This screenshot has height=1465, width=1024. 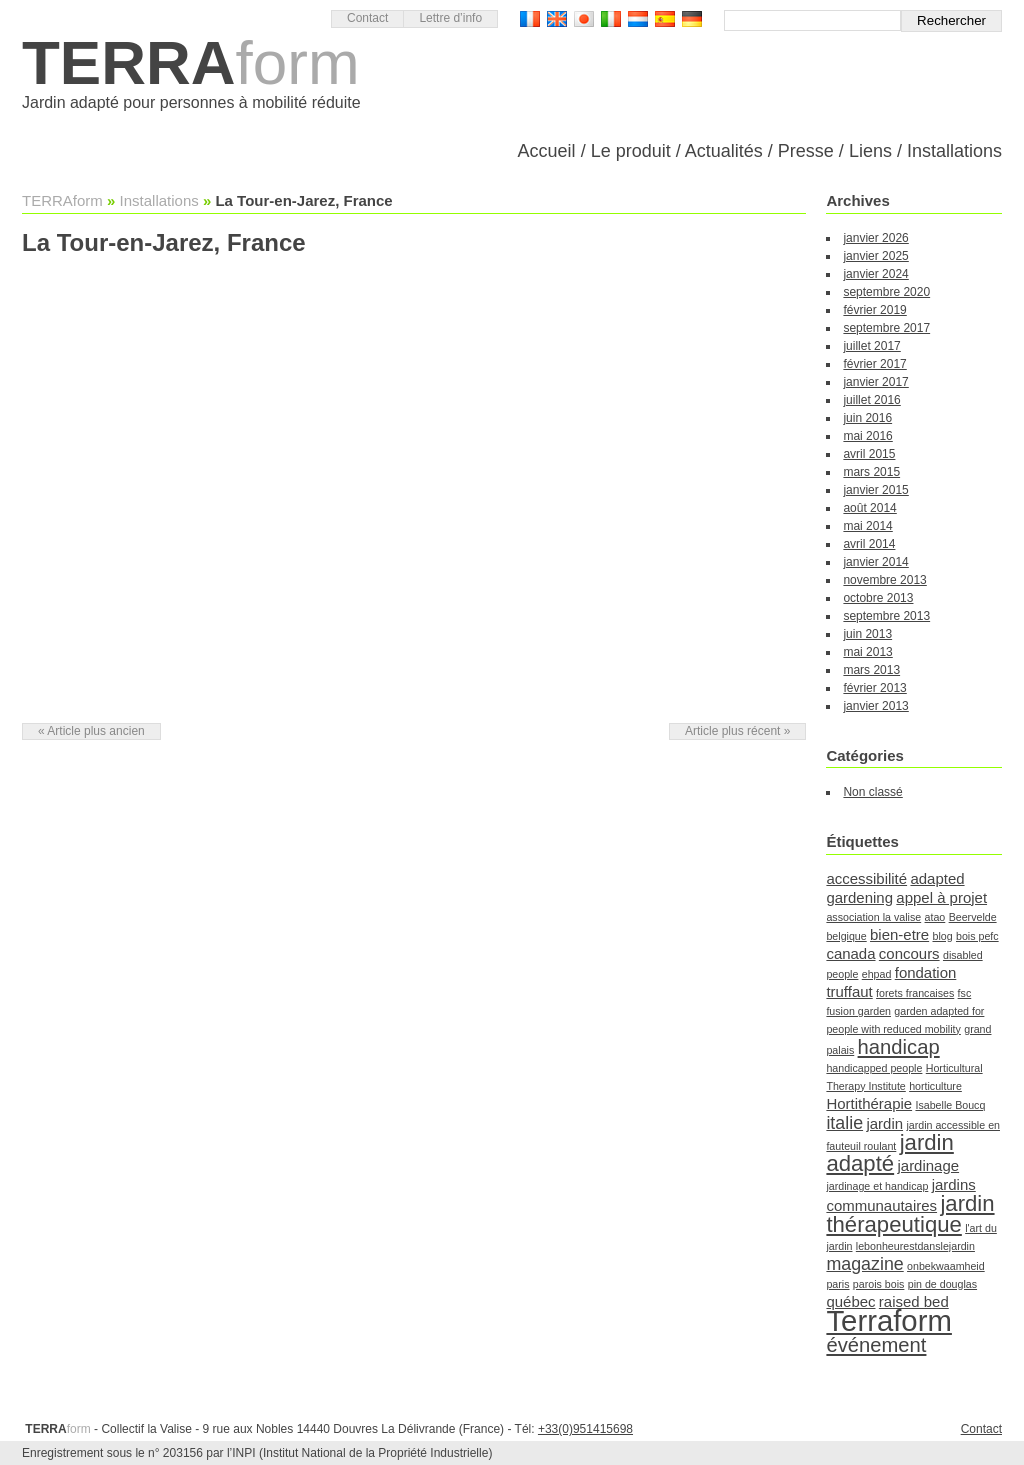 What do you see at coordinates (914, 1301) in the screenshot?
I see `raised bed [raised bed (2 éléments)]` at bounding box center [914, 1301].